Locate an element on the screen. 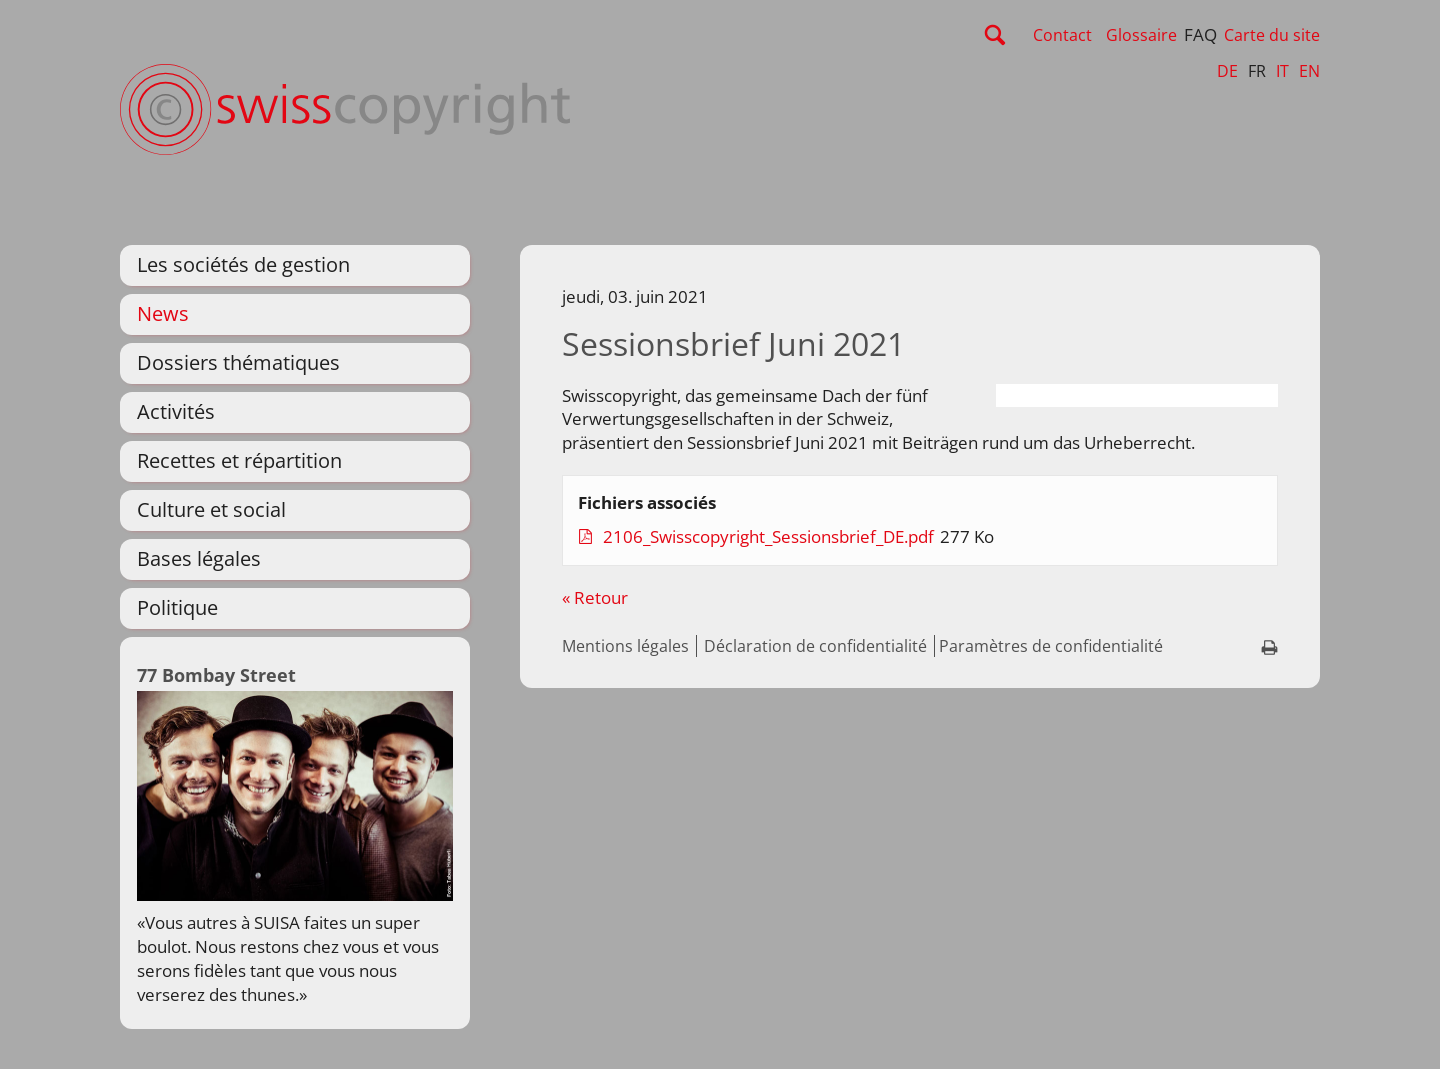  Culture et social is located at coordinates (211, 509).